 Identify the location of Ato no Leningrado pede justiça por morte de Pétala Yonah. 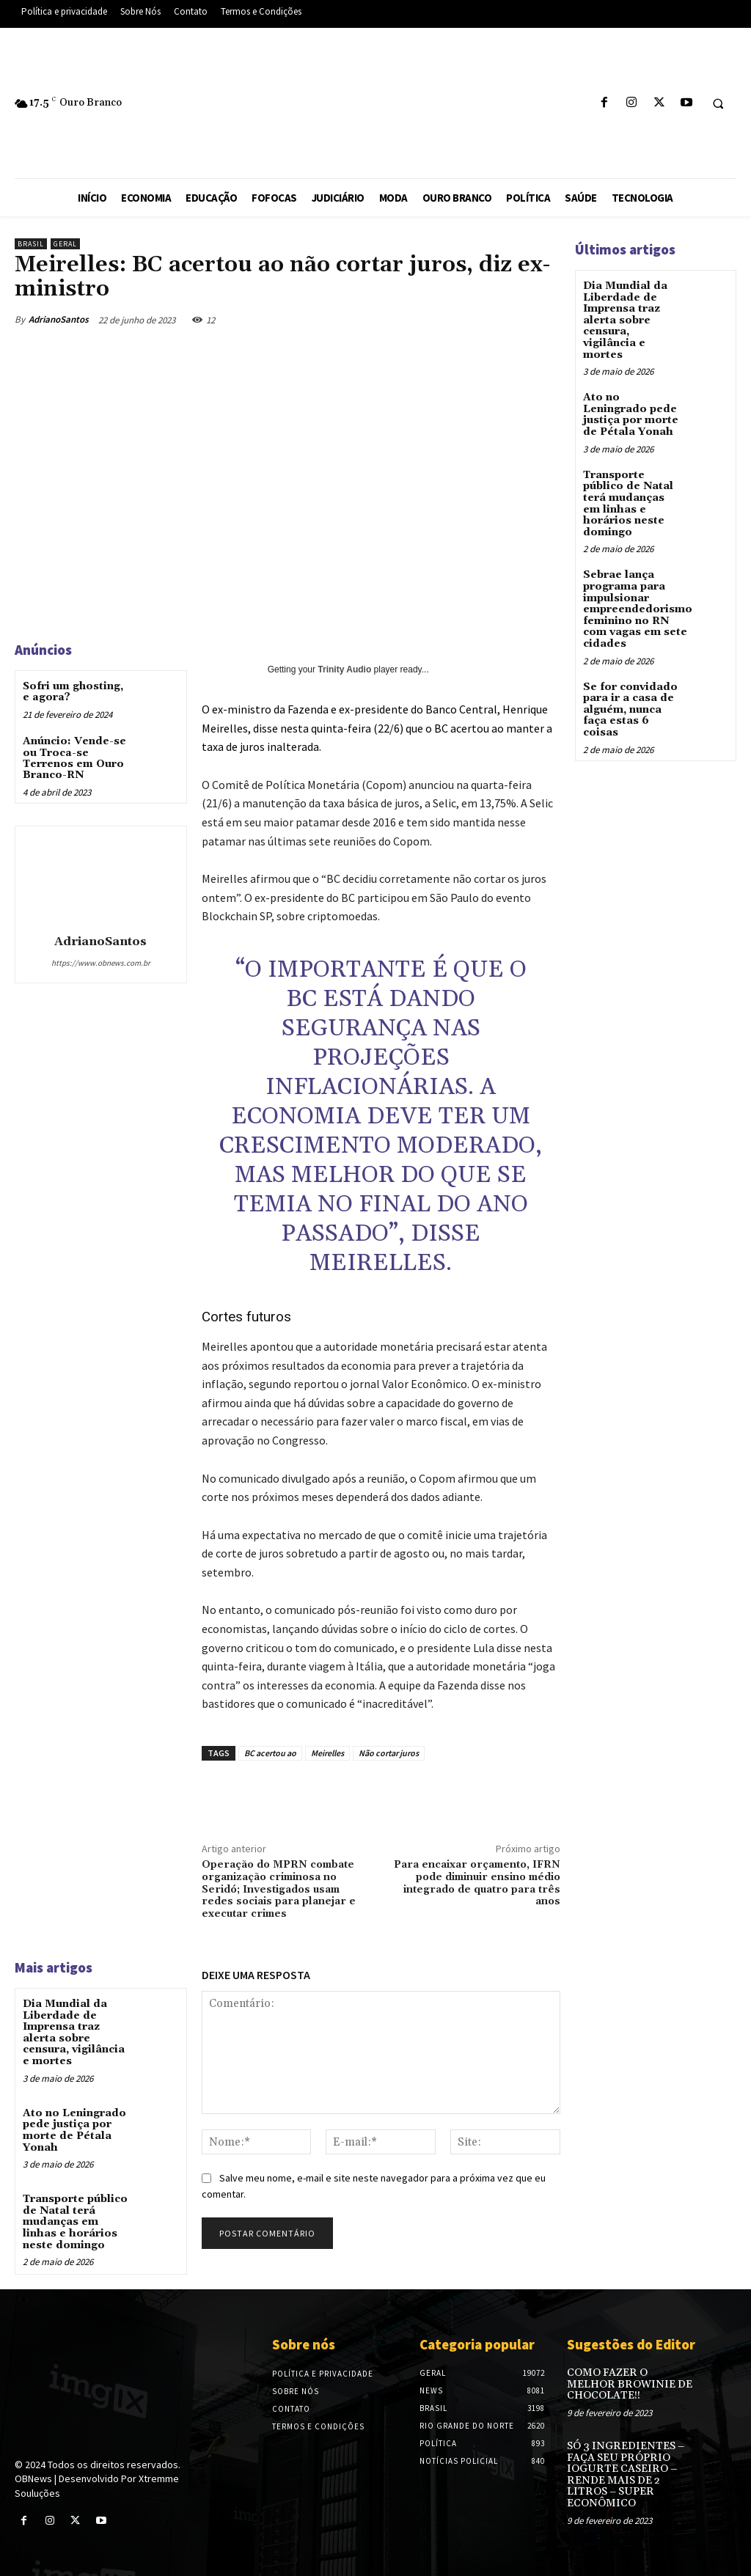
(74, 2128).